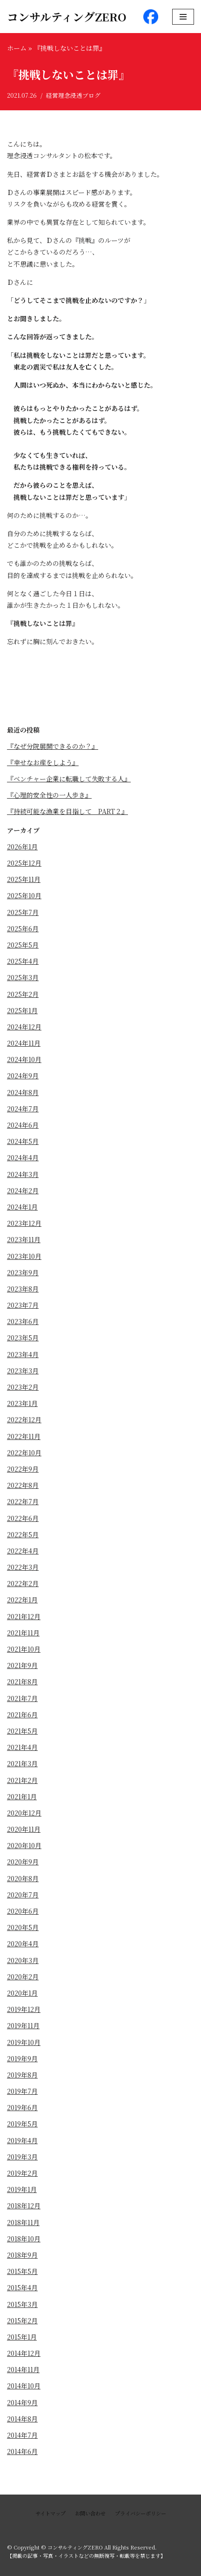 Image resolution: width=201 pixels, height=2576 pixels. I want to click on 2024年9月, so click(23, 1075).